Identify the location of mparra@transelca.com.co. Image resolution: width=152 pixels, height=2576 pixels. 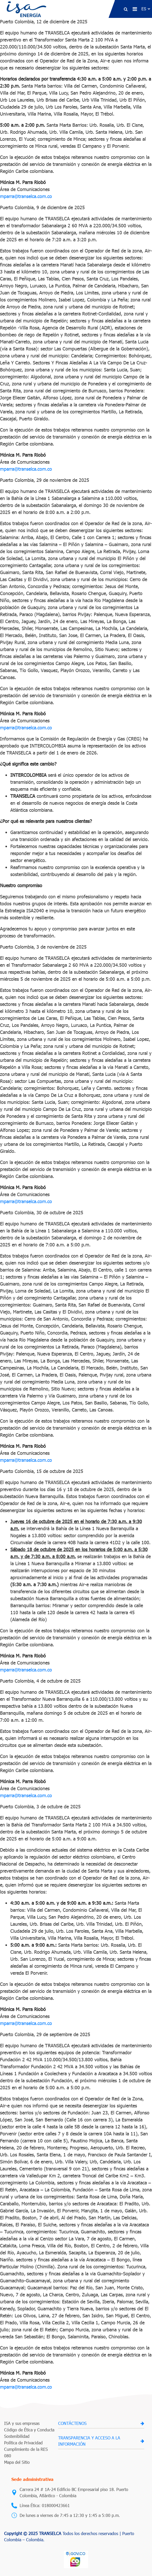
(26, 196).